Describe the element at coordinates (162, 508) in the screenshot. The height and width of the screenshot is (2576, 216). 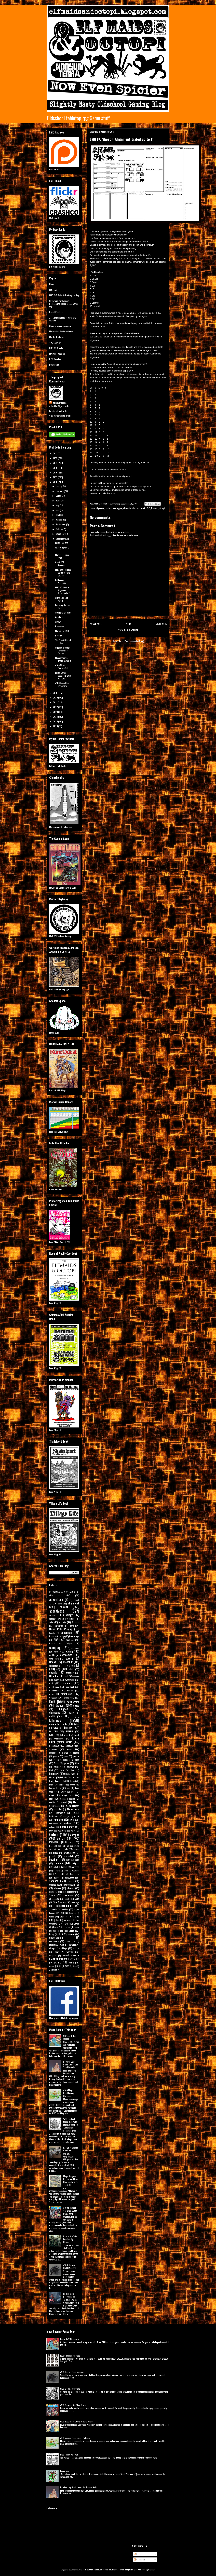
I see `Octopi` at that location.